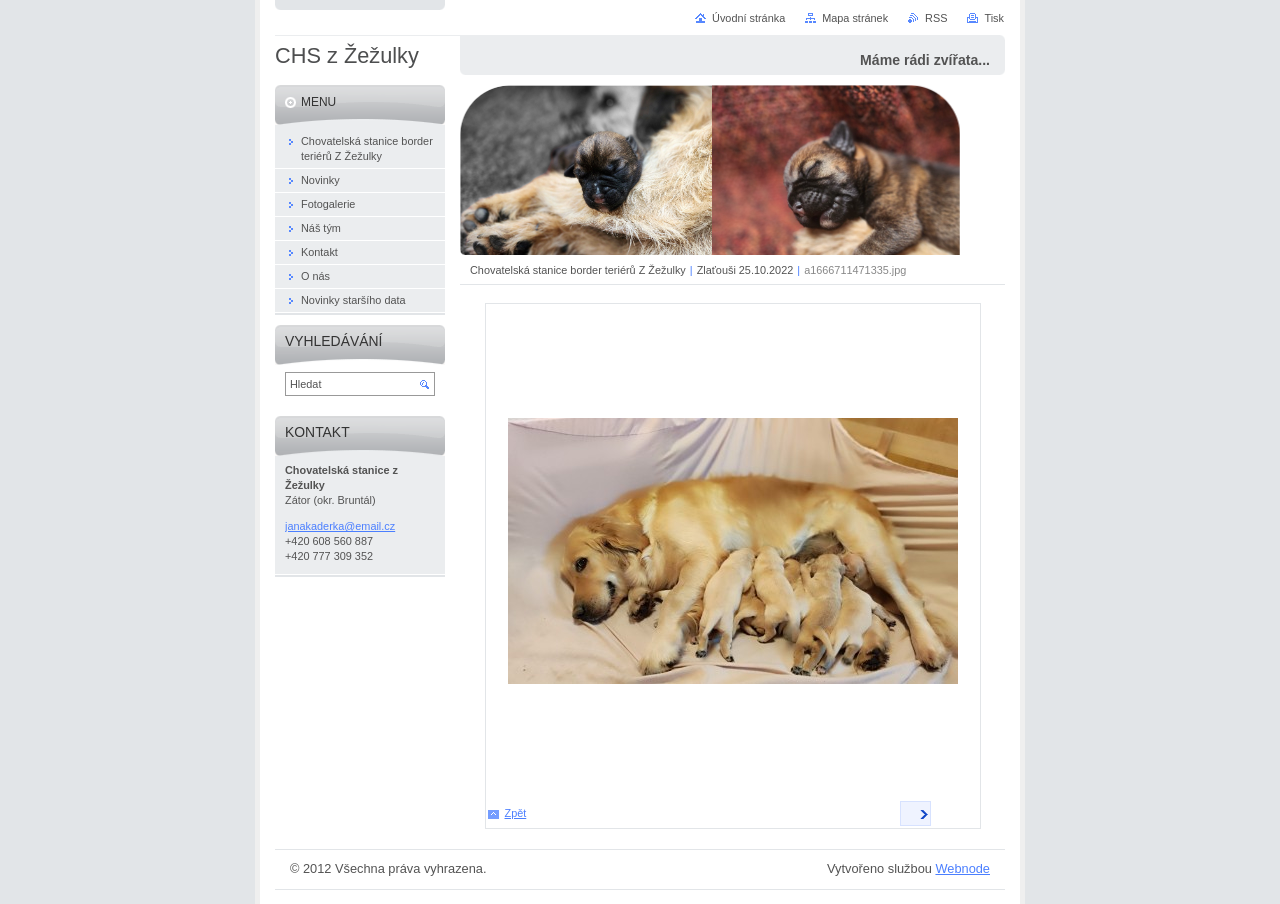 This screenshot has height=904, width=1280. I want to click on RSS, so click(936, 18).